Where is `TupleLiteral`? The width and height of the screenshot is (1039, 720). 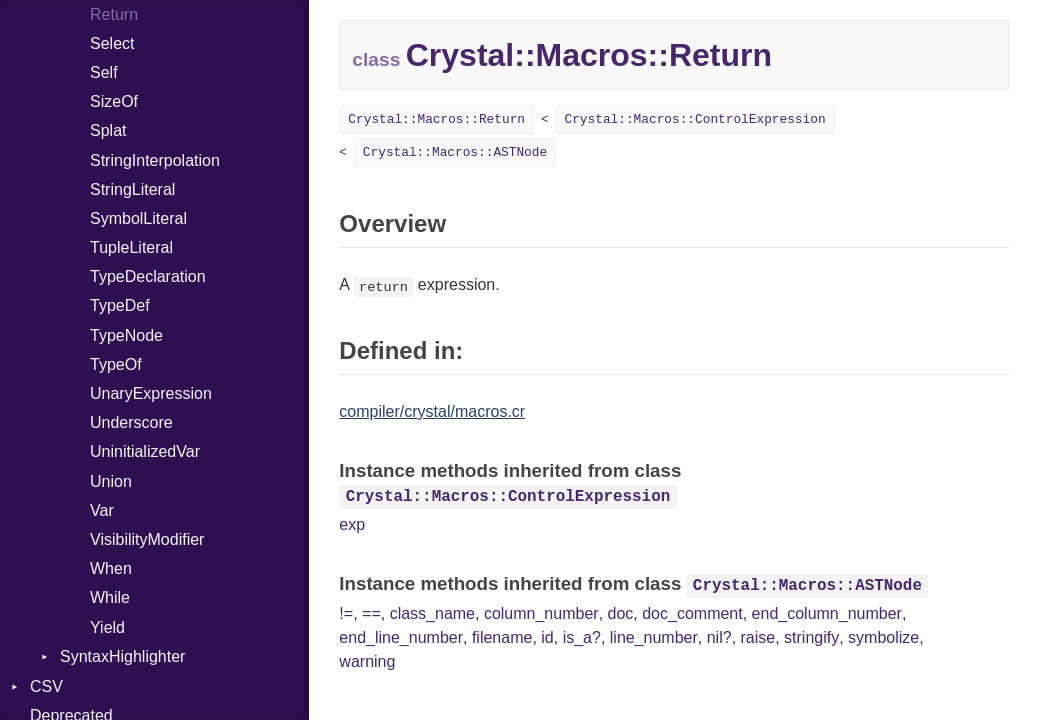
TupleLiteral is located at coordinates (131, 247).